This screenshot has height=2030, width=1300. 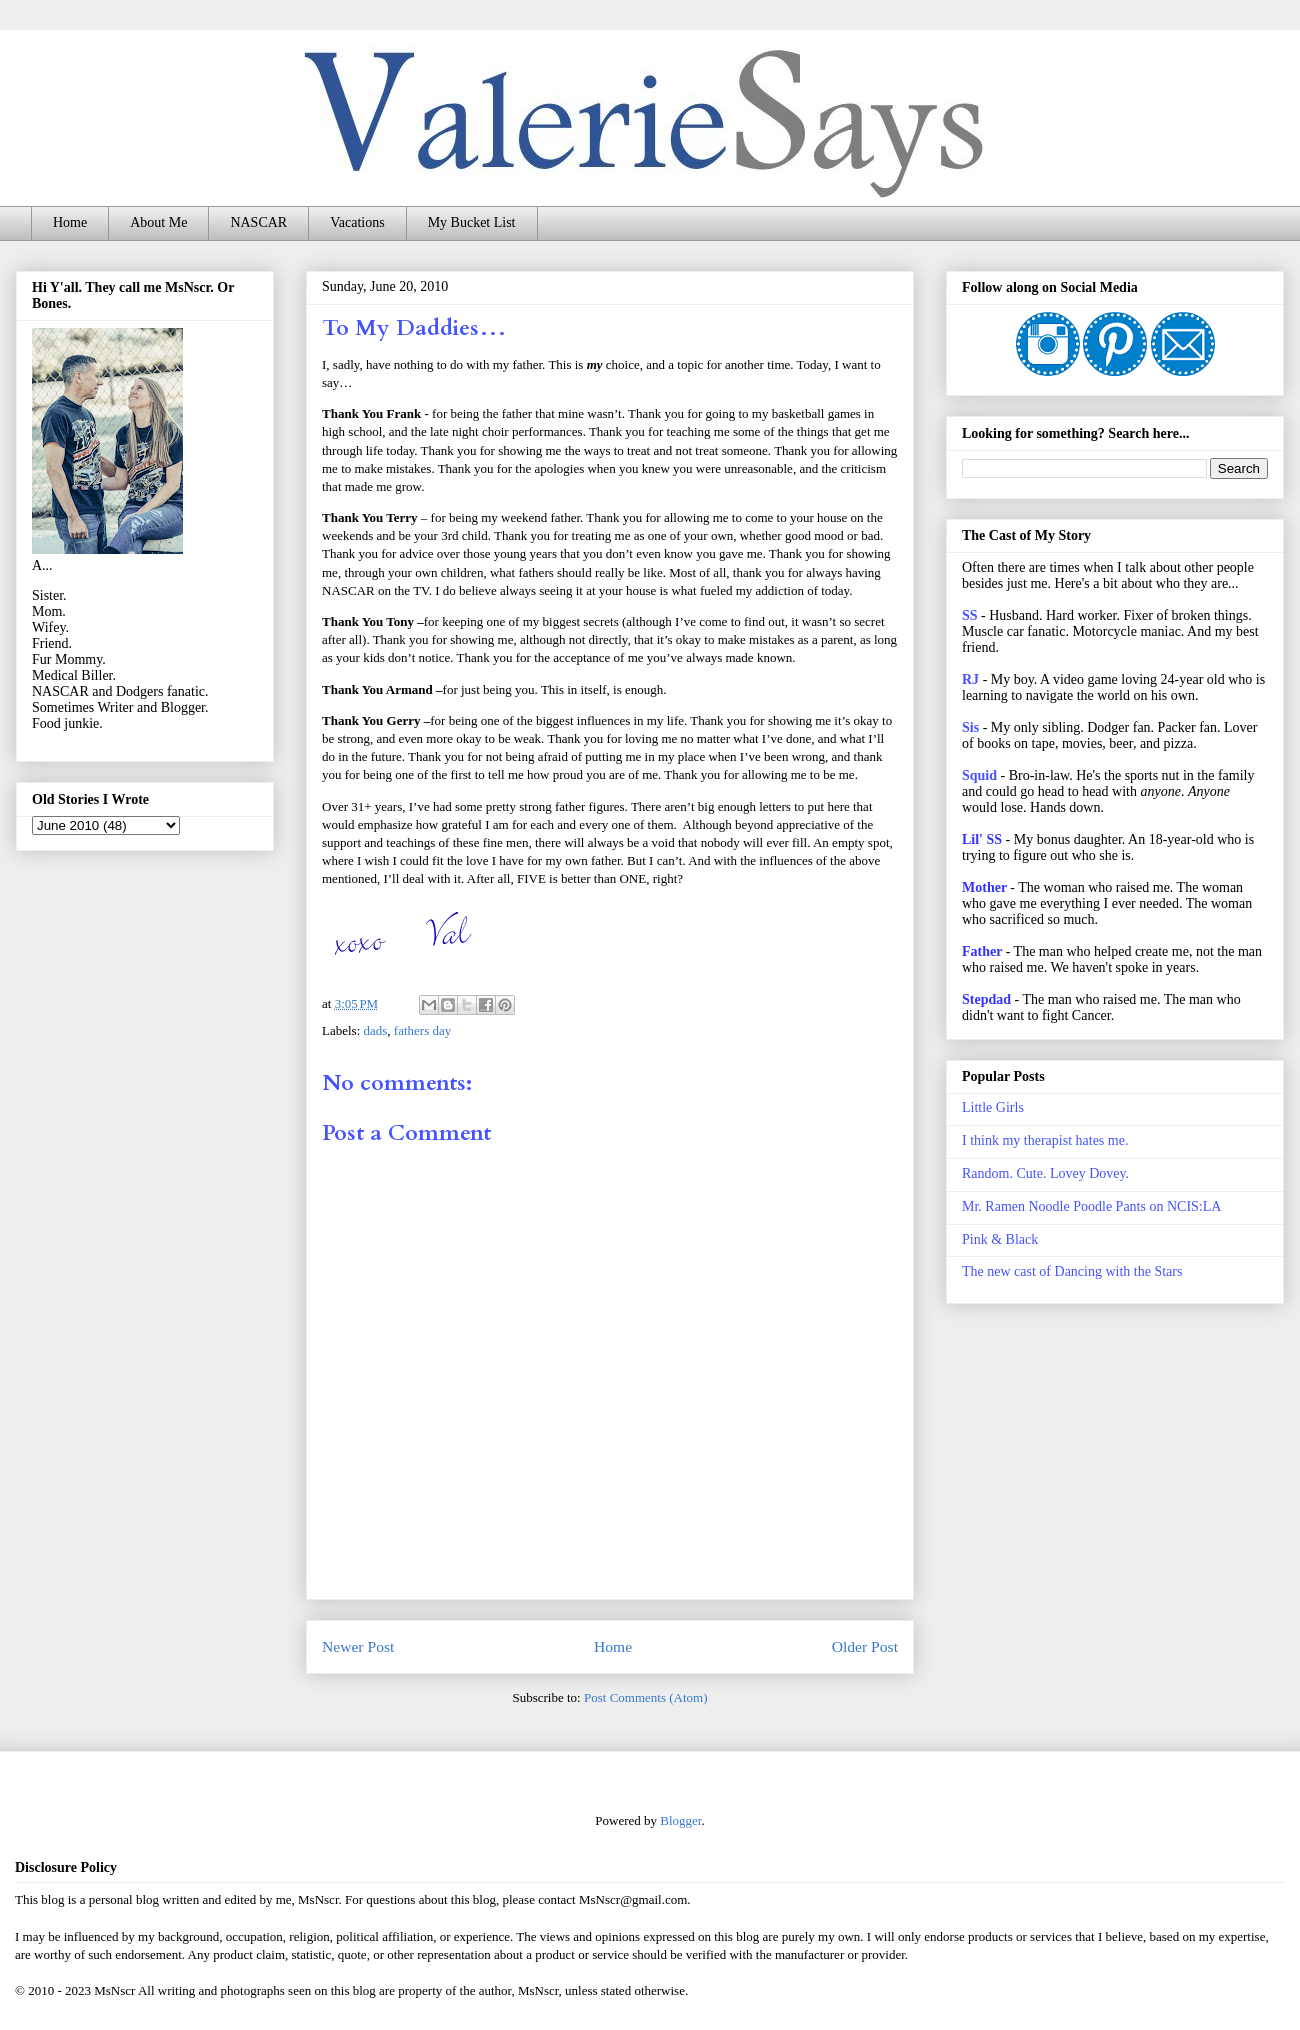 I want to click on Blogger, so click(x=680, y=1820).